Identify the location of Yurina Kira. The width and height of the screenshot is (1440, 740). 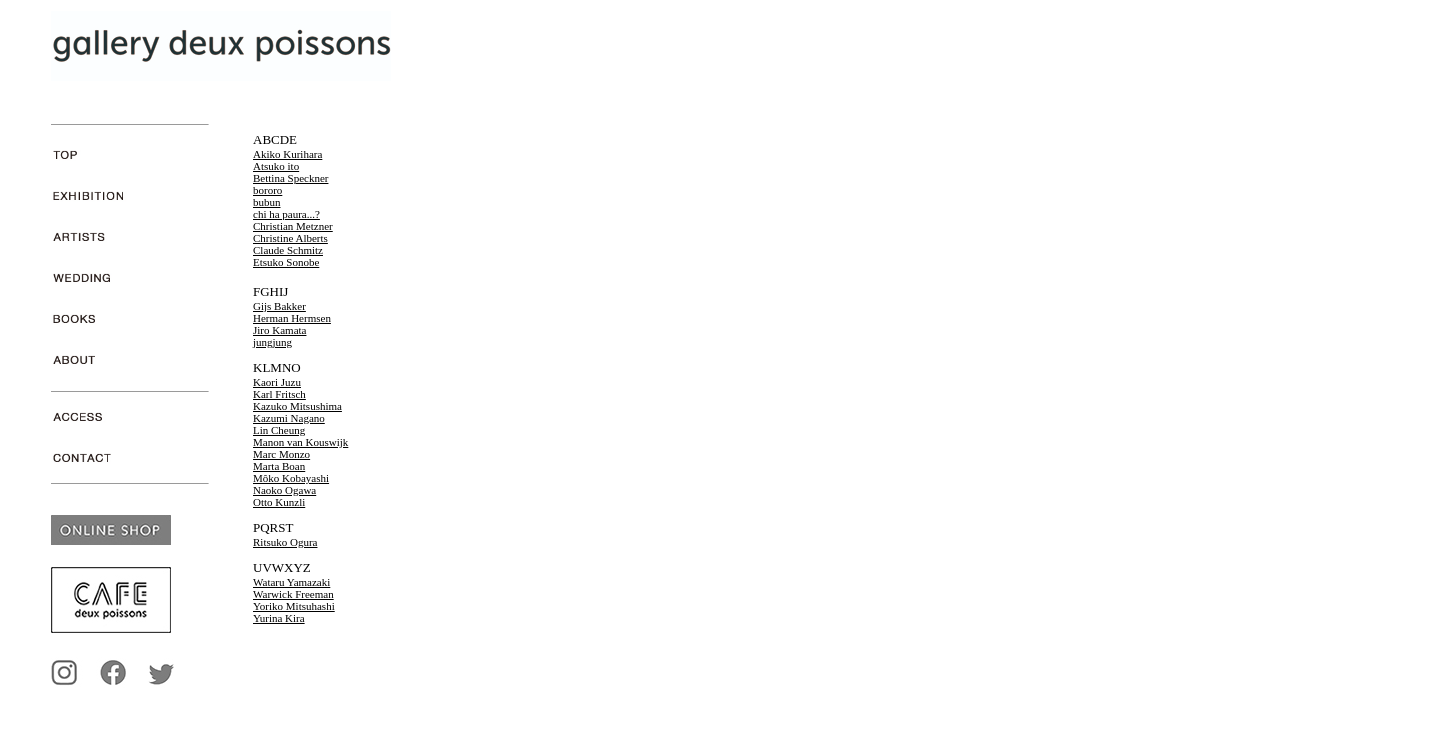
(279, 618).